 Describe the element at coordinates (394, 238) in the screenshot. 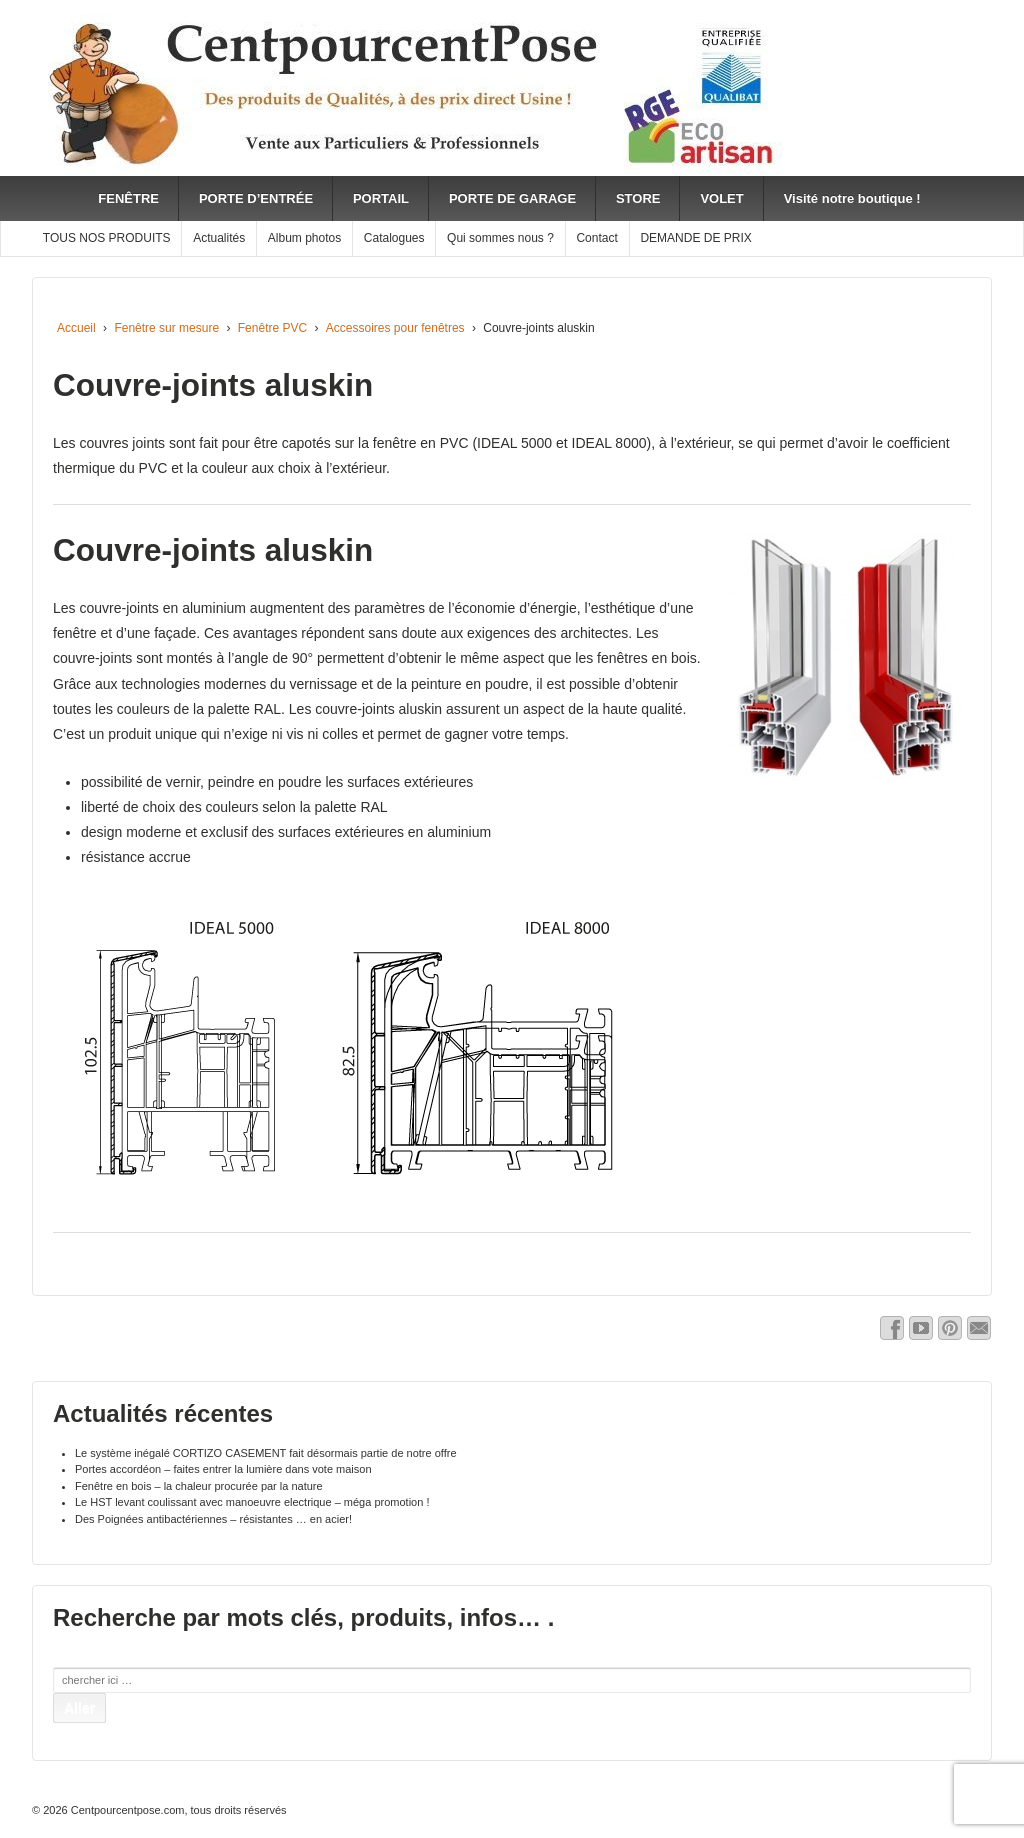

I see `Catalogues` at that location.